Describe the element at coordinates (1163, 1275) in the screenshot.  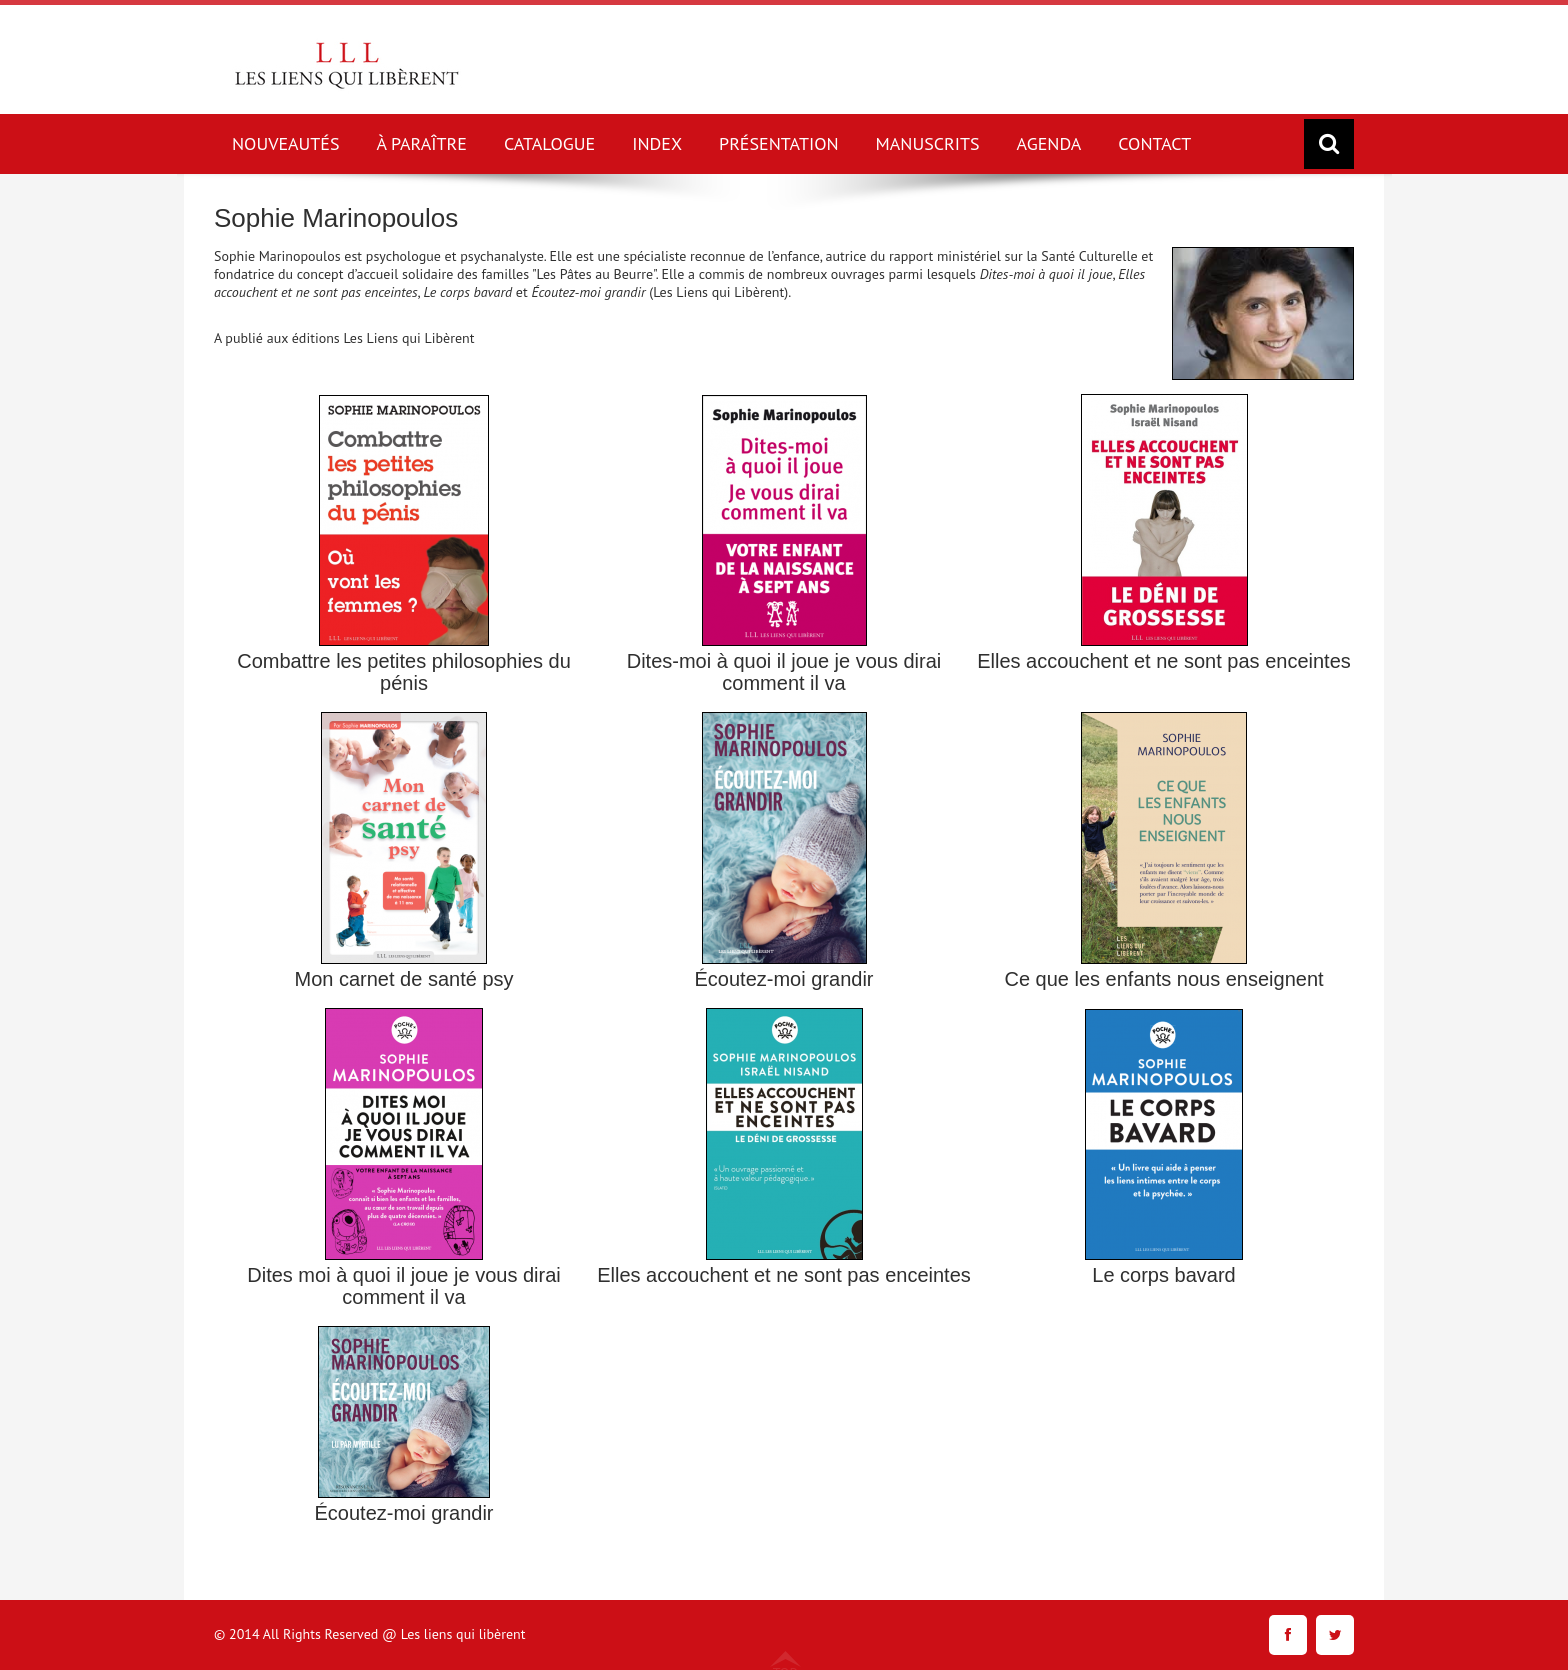
I see `Le corps bavard` at that location.